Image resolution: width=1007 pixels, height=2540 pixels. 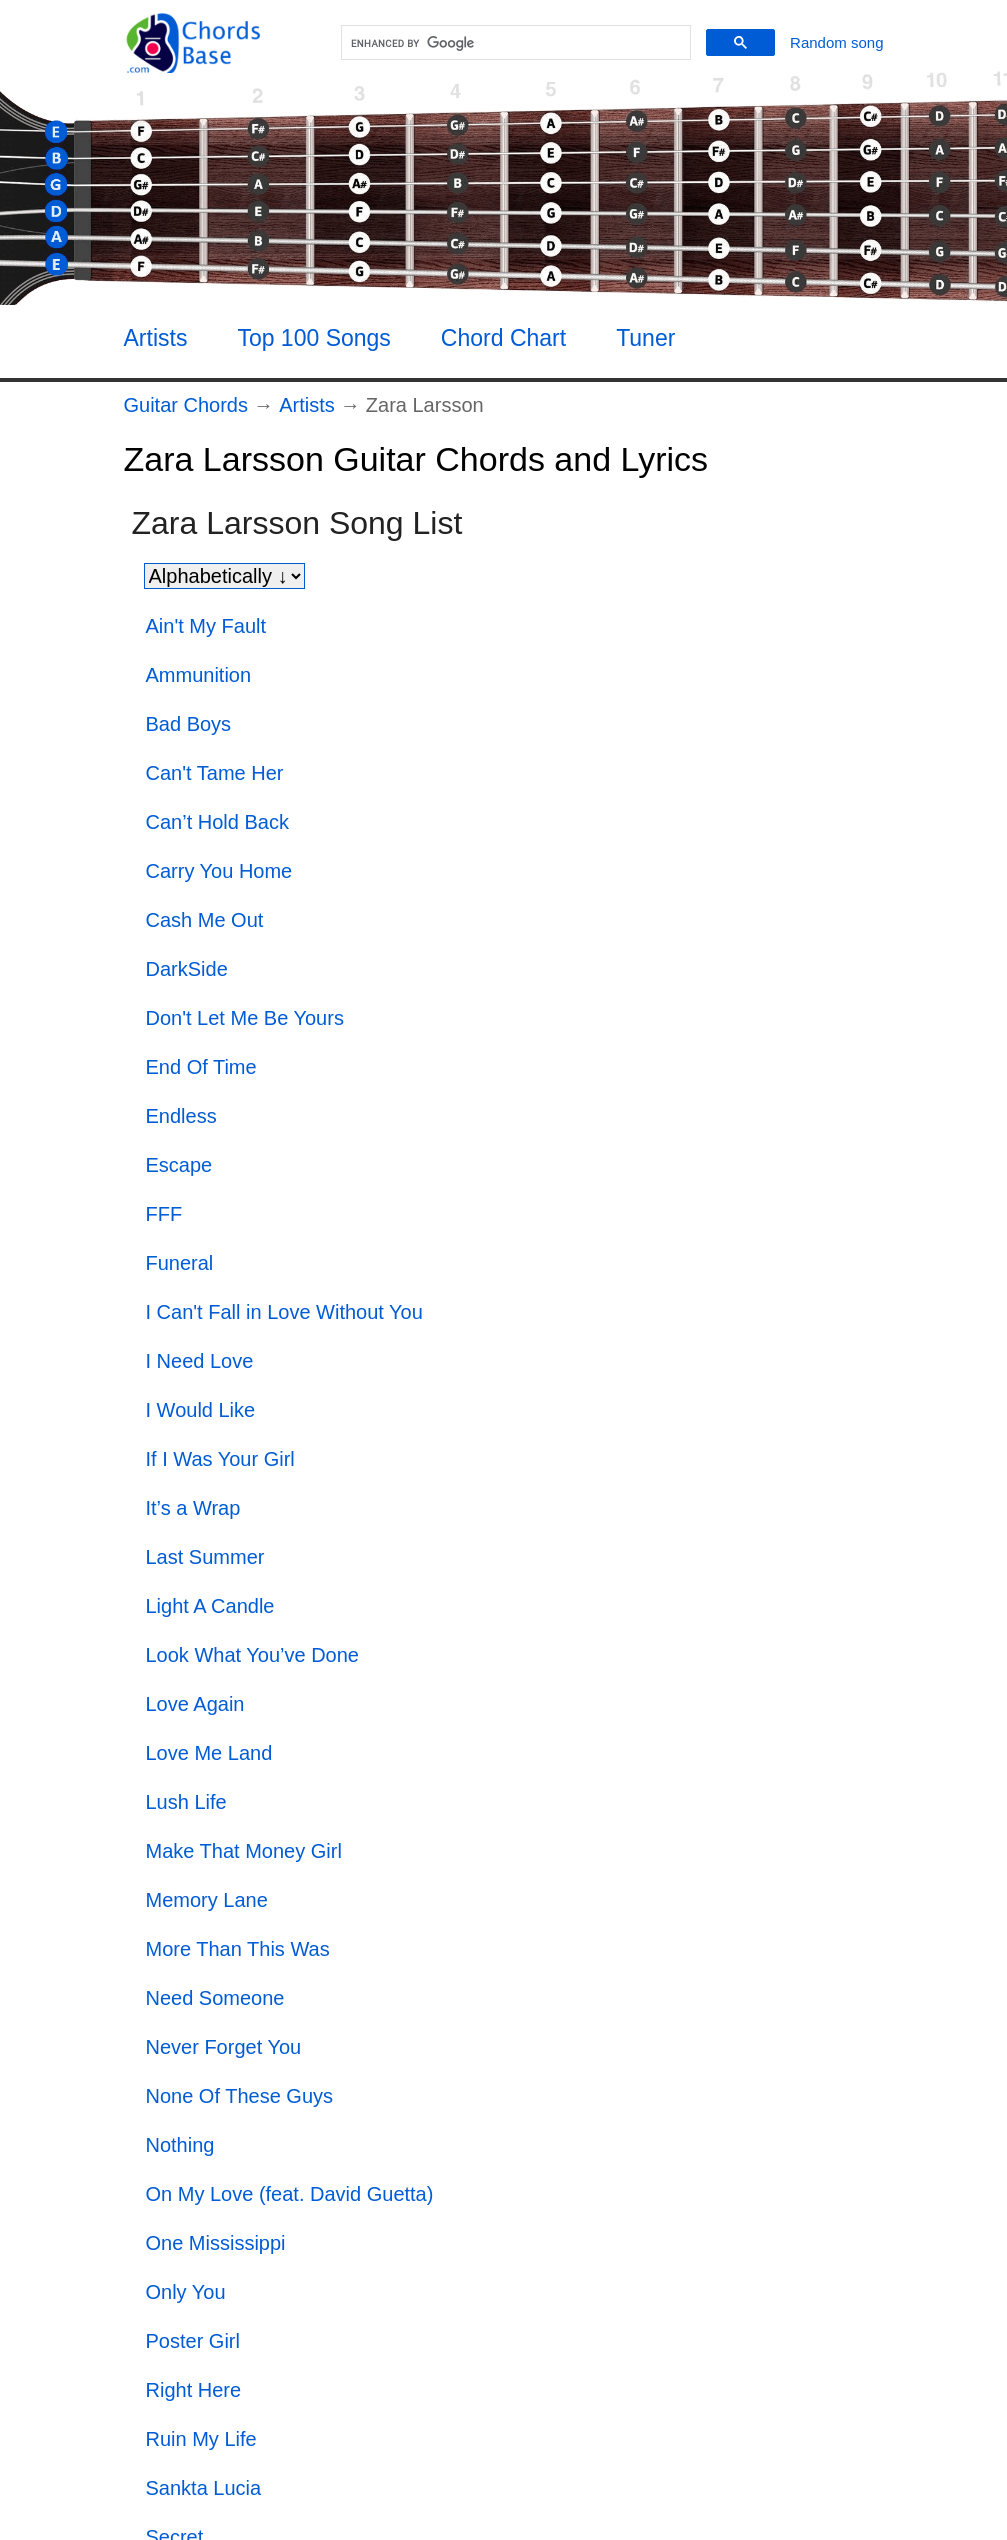 What do you see at coordinates (224, 576) in the screenshot?
I see `[Sort songs]` at bounding box center [224, 576].